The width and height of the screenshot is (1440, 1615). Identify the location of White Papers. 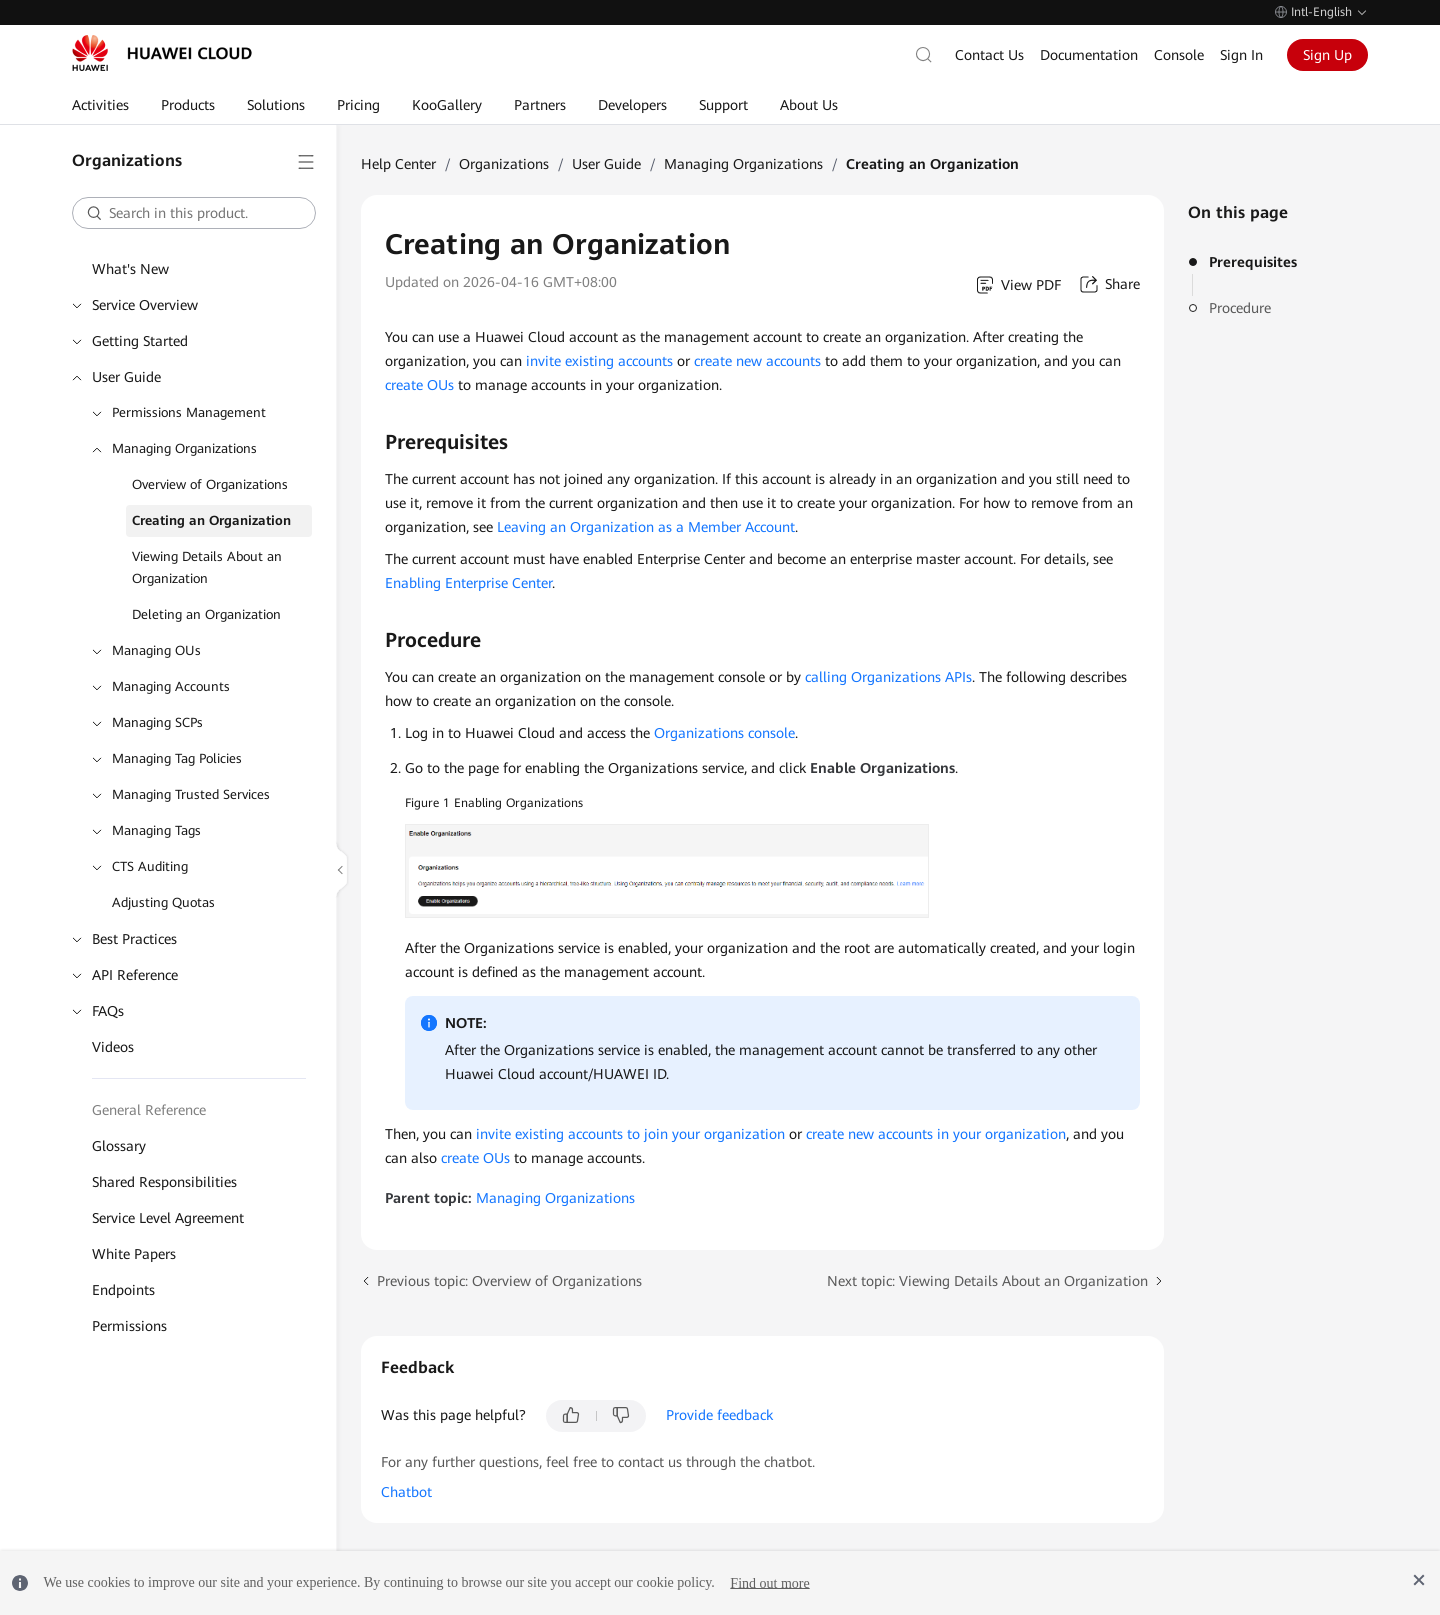
(134, 1254).